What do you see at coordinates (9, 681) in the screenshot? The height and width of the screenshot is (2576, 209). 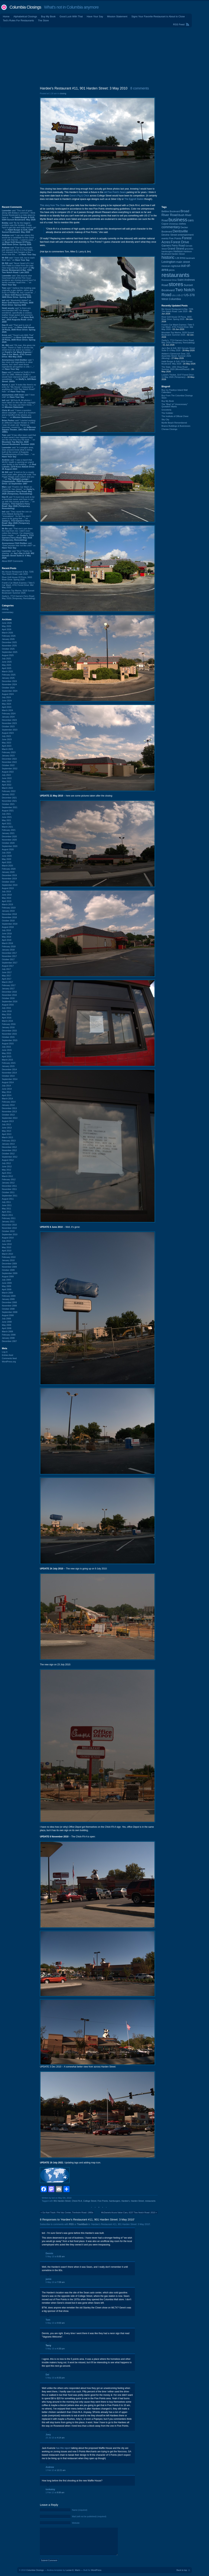 I see `December 2024` at bounding box center [9, 681].